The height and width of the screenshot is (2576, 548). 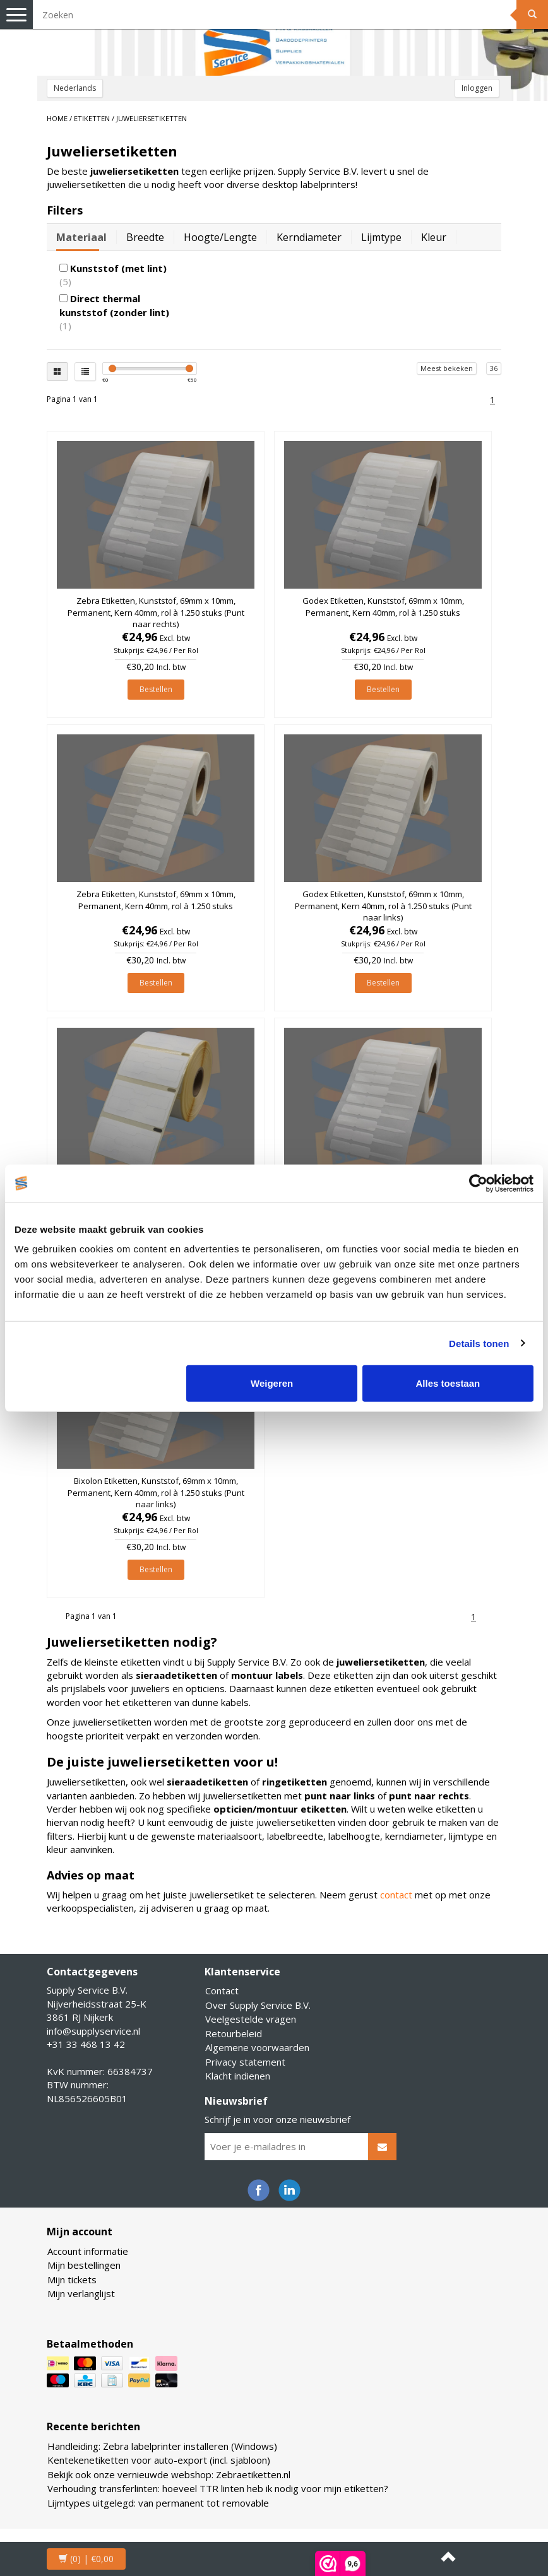 What do you see at coordinates (258, 2005) in the screenshot?
I see `Over Supply Service B.V.` at bounding box center [258, 2005].